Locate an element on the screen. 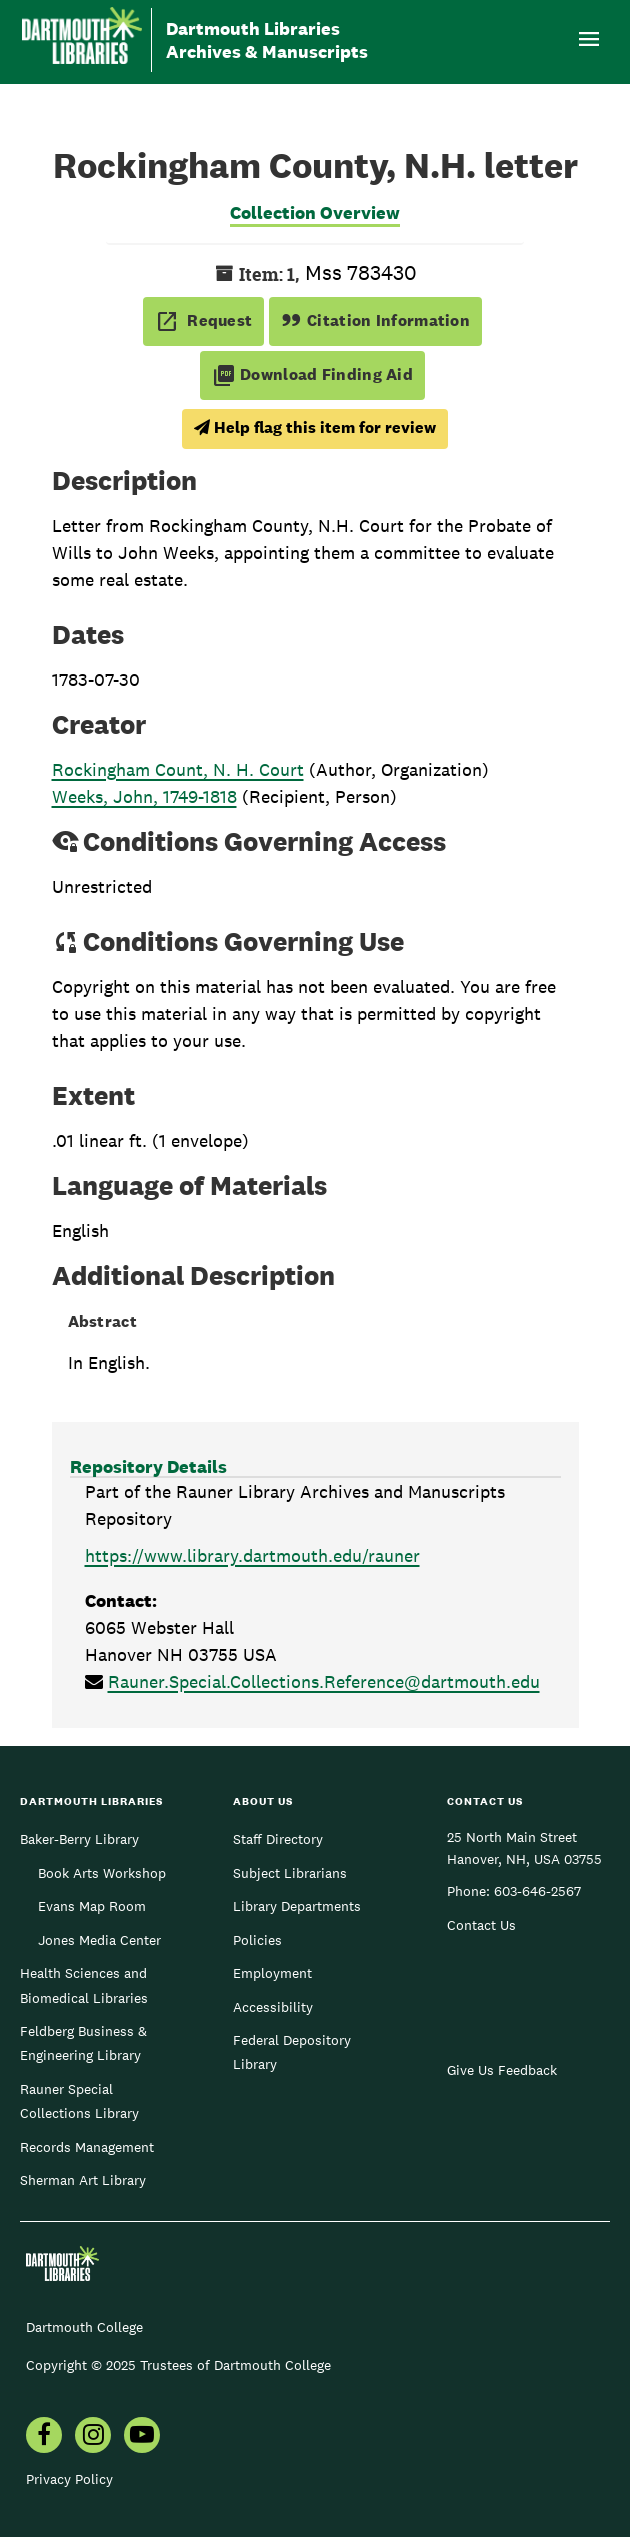 The image size is (630, 2537). Collection Overview is located at coordinates (315, 212).